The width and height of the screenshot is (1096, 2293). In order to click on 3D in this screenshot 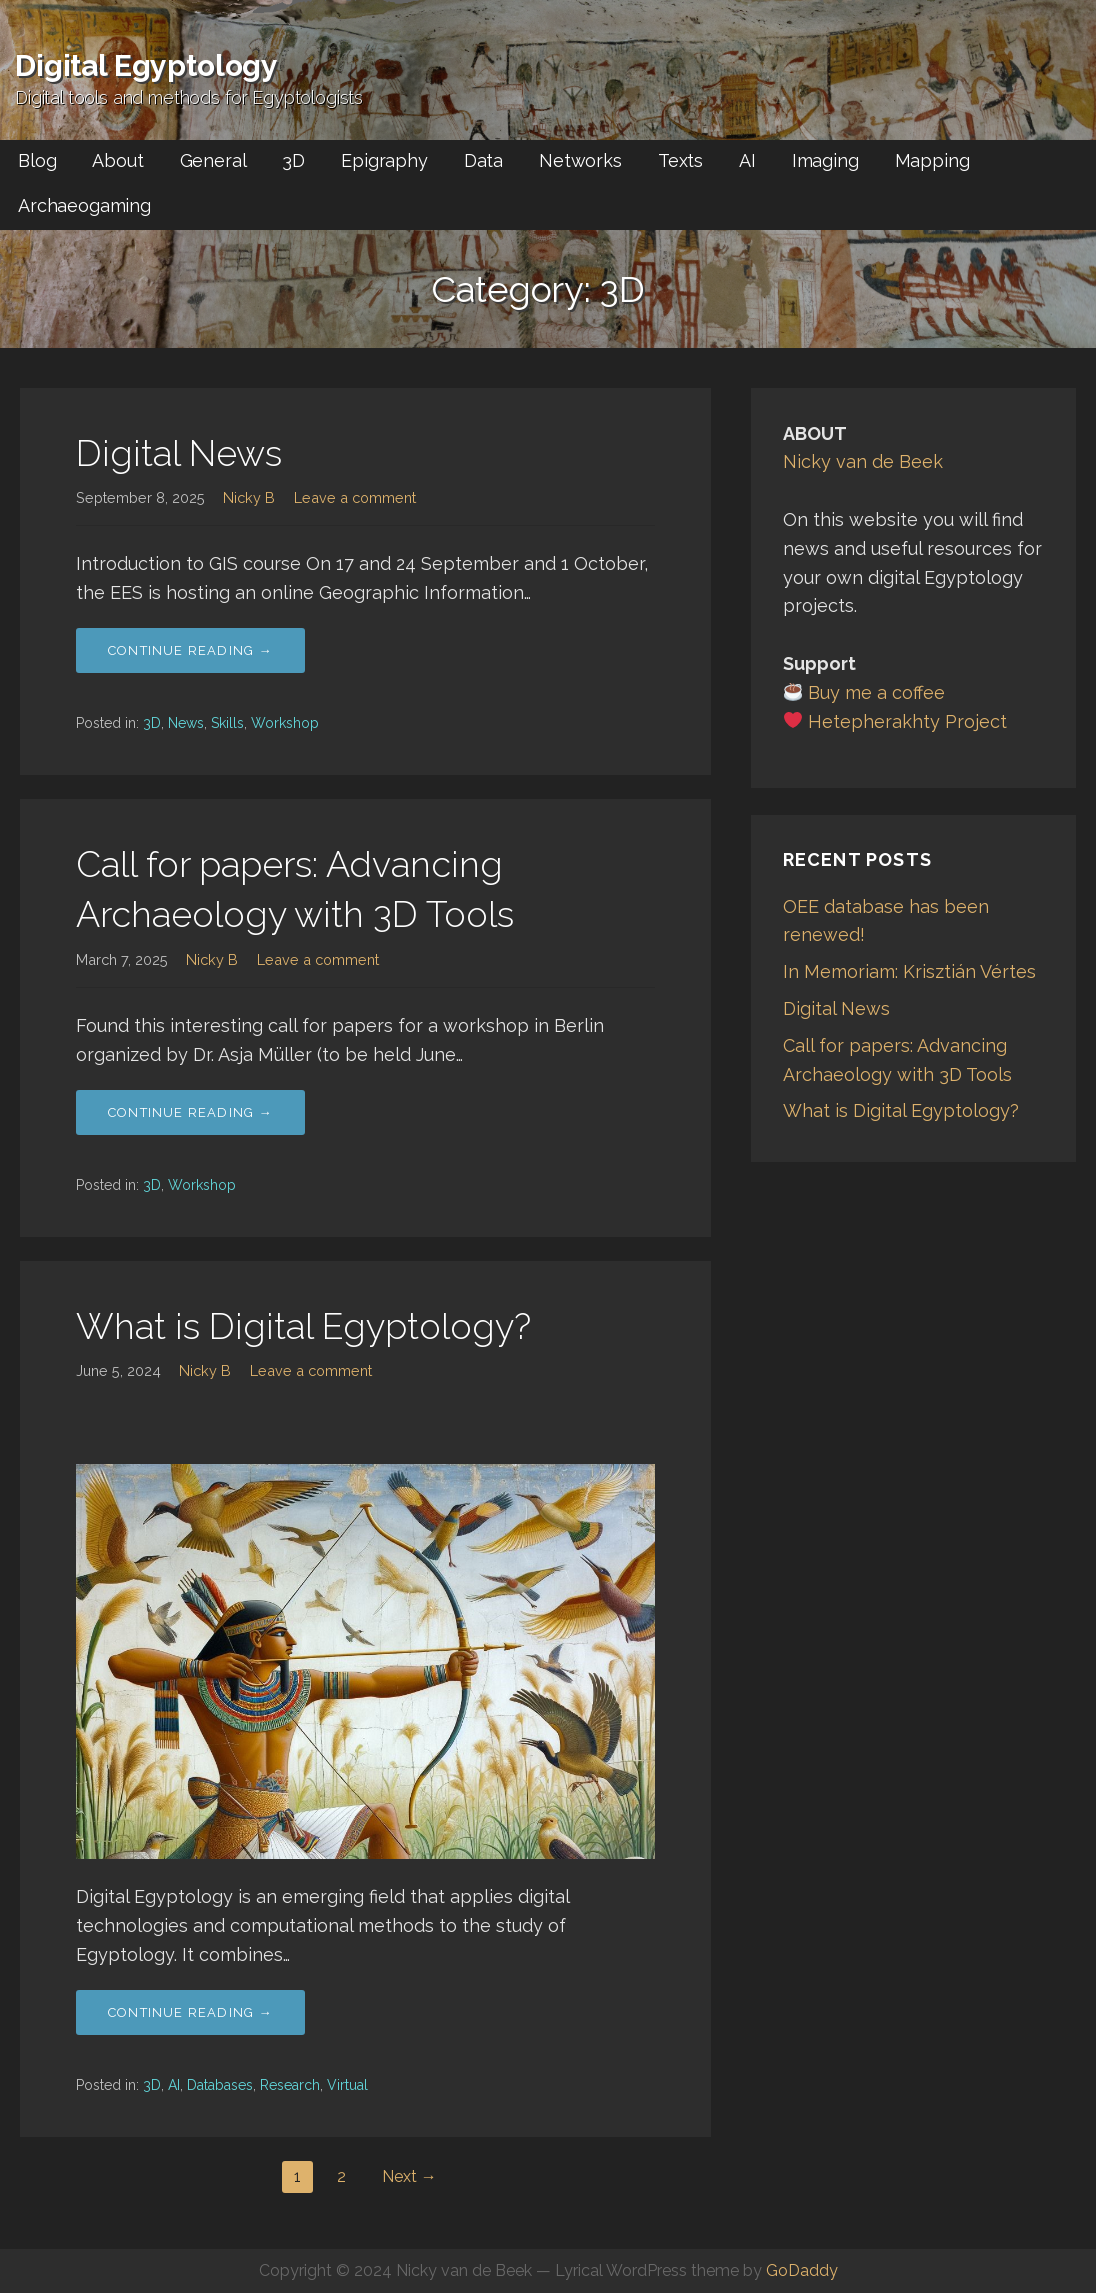, I will do `click(293, 160)`.